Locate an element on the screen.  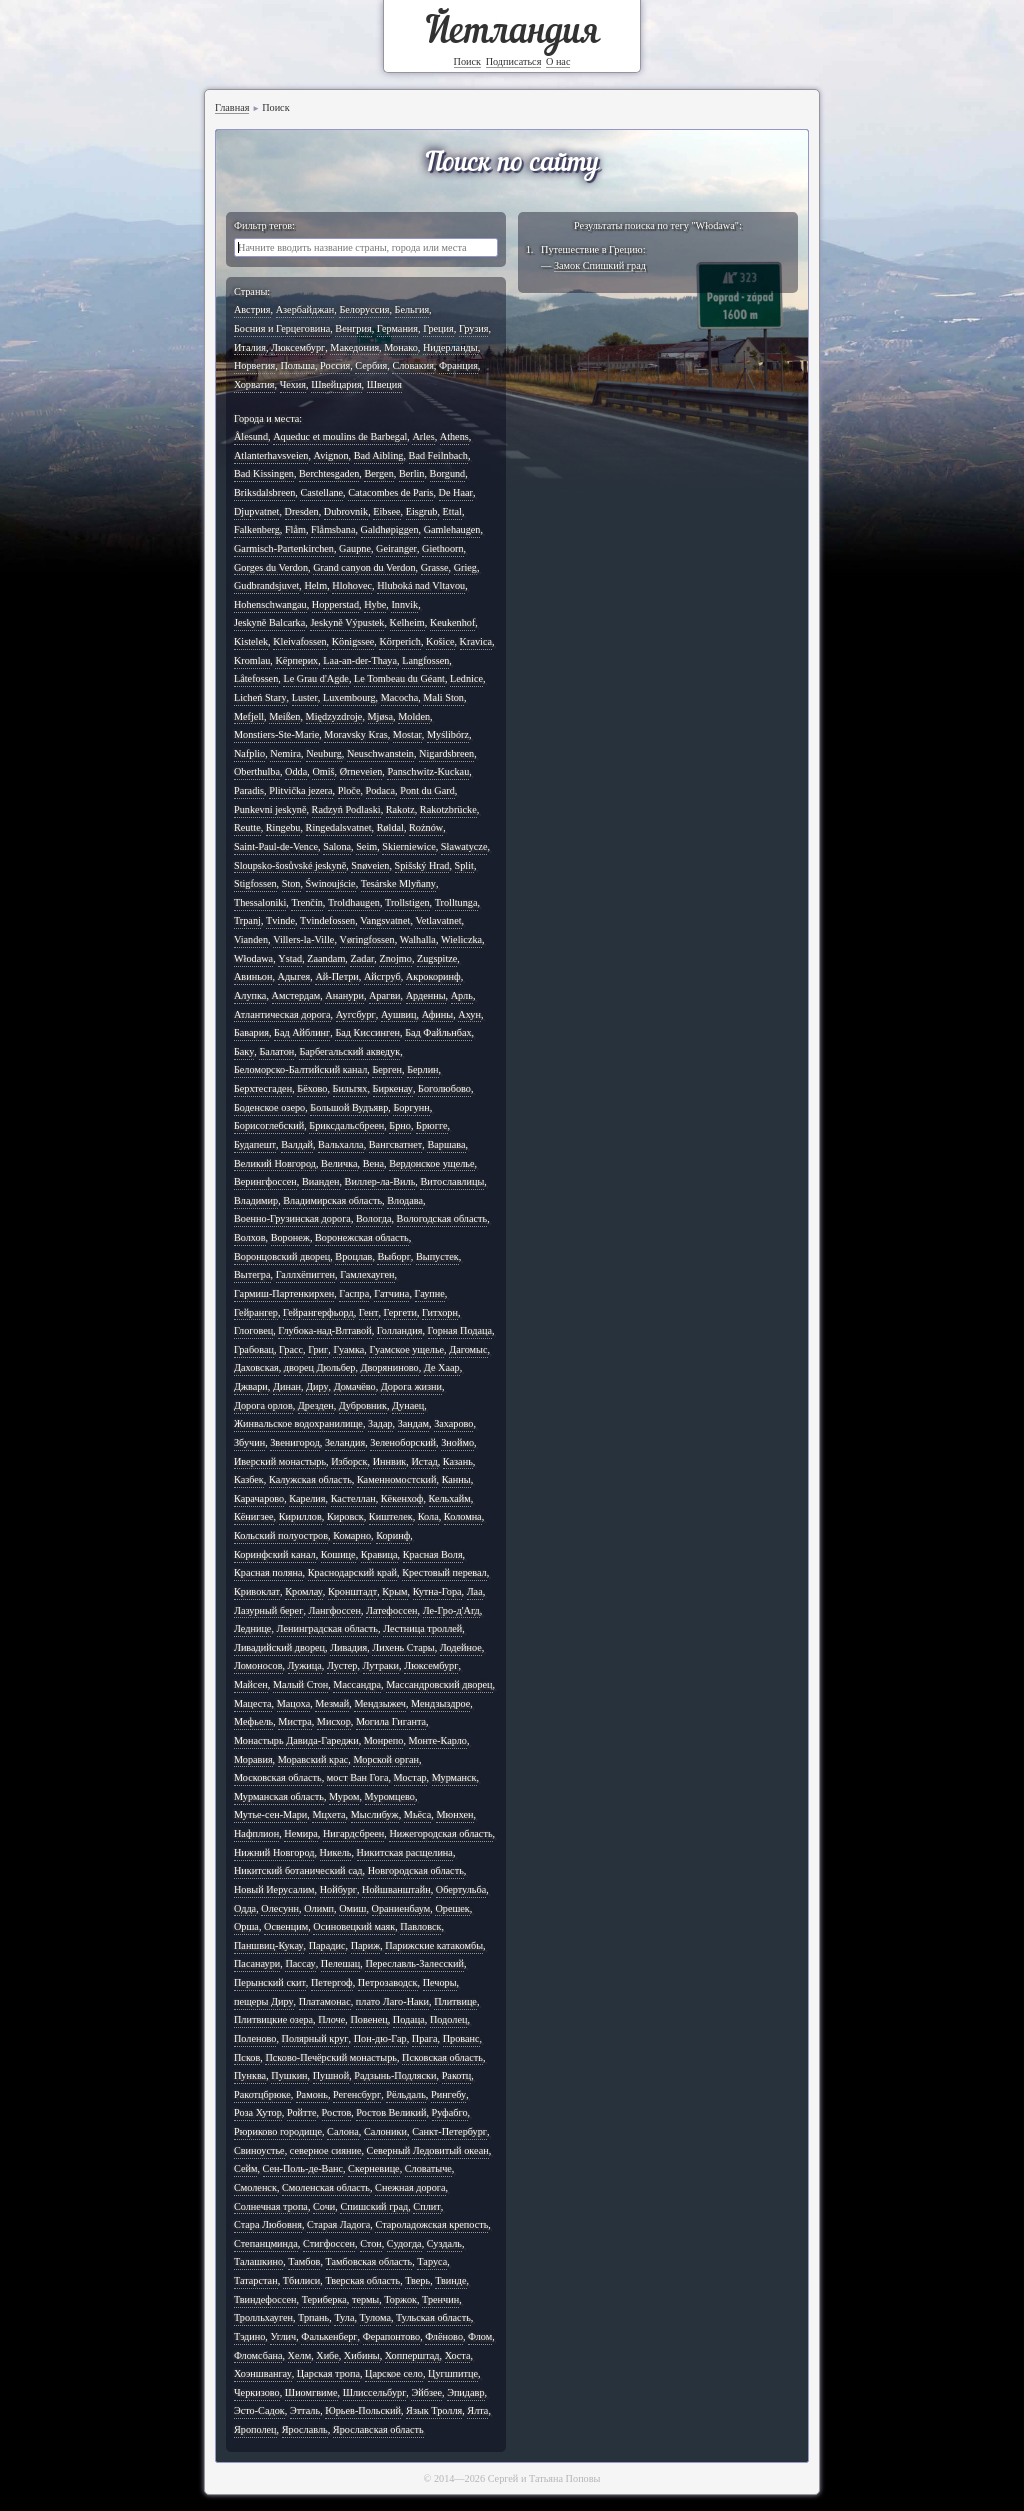
Ай-Петри is located at coordinates (336, 976).